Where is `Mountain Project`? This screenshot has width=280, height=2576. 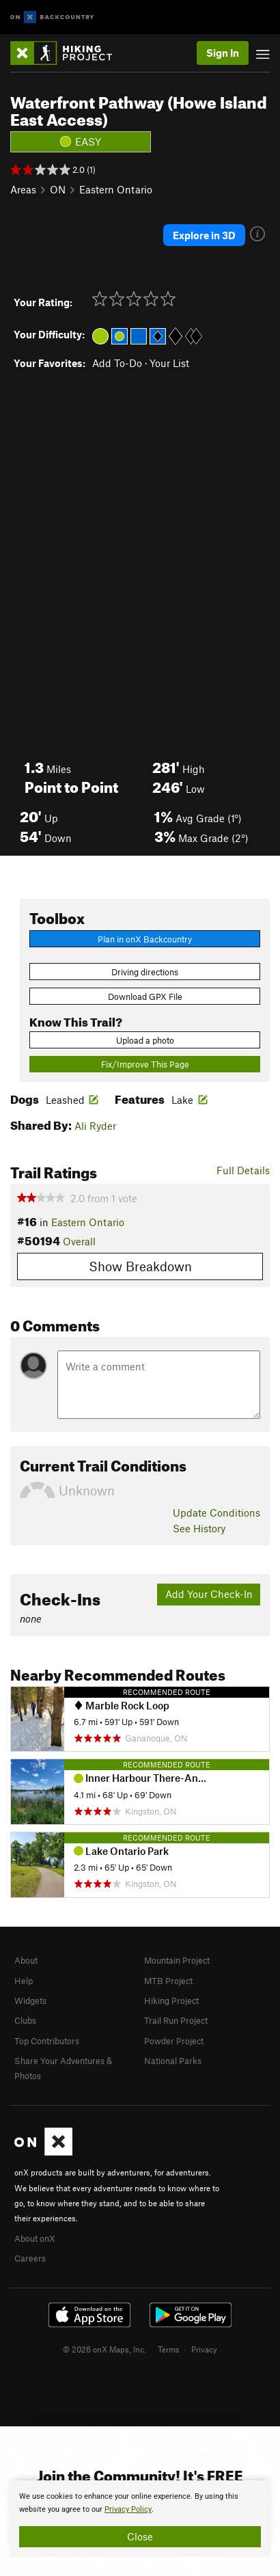
Mountain Project is located at coordinates (177, 1960).